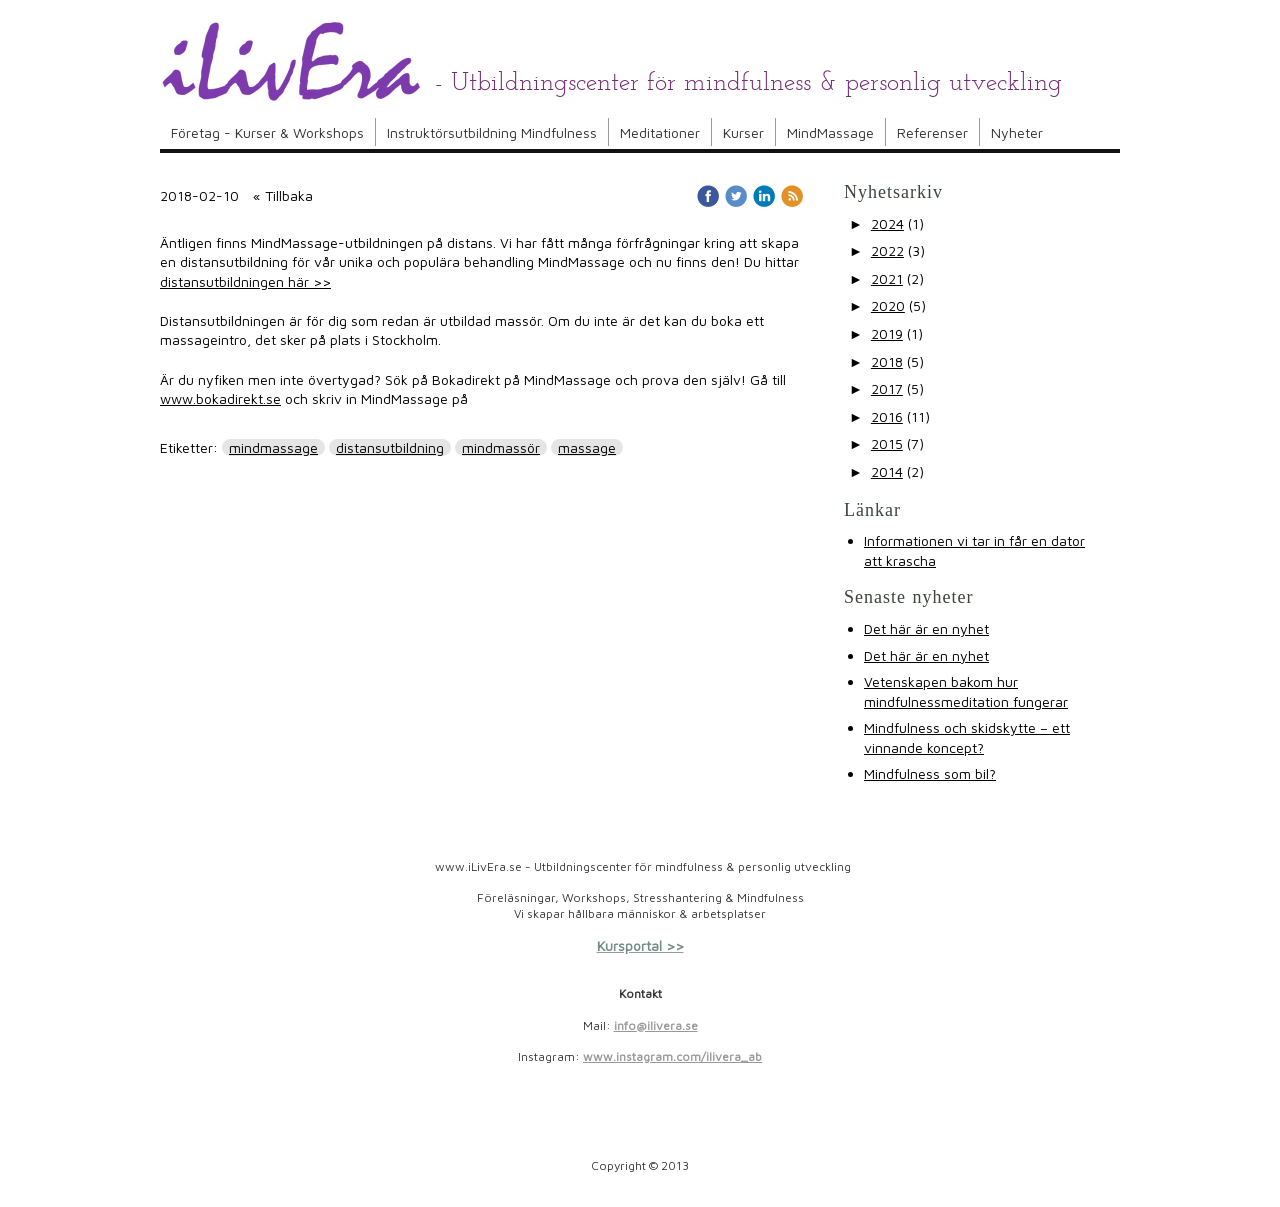  I want to click on Mindfulness som bil?, so click(930, 773).